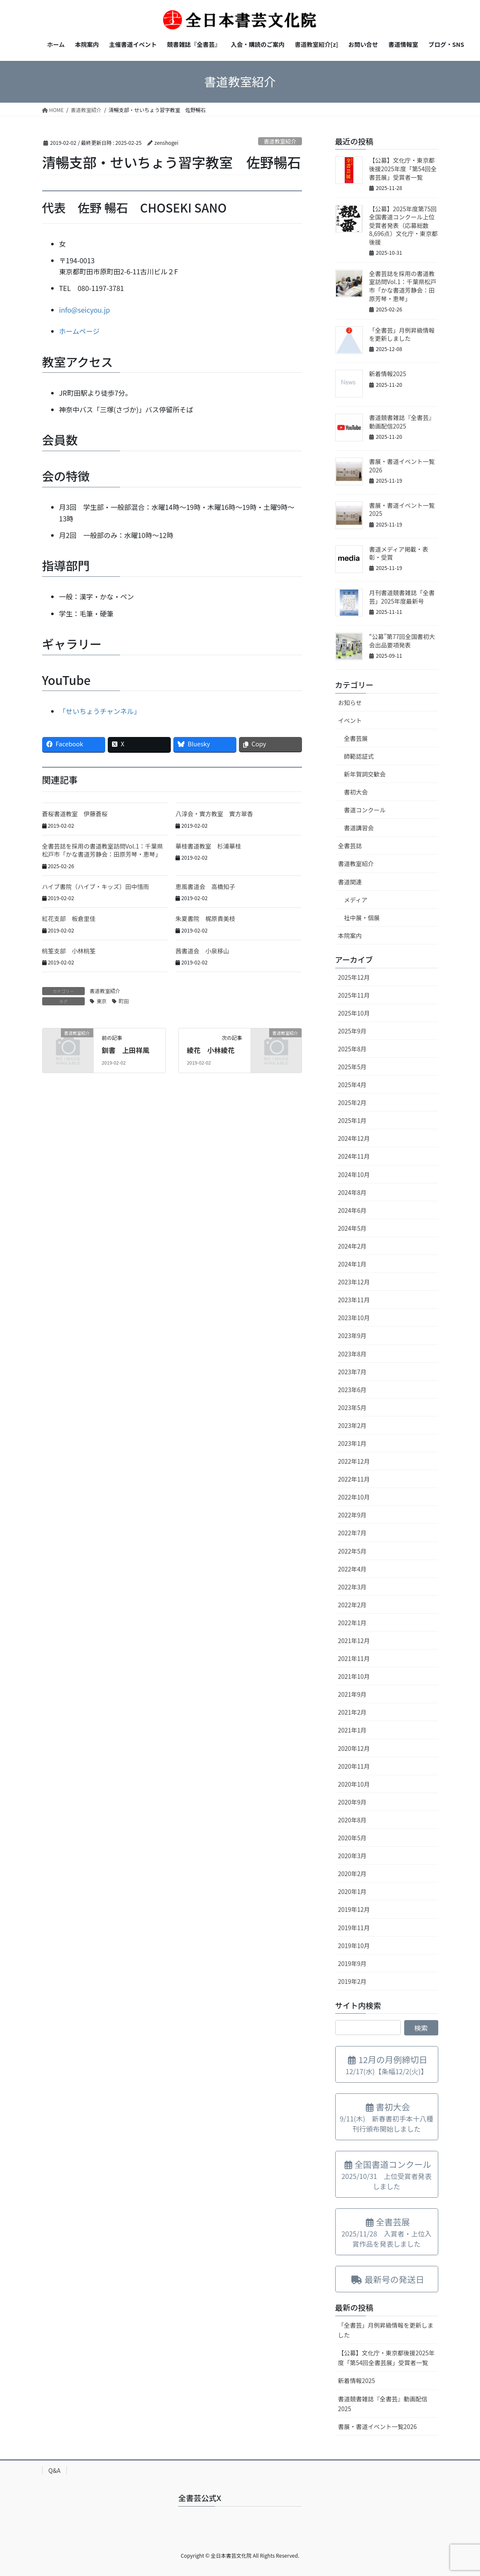 This screenshot has height=2576, width=480. What do you see at coordinates (354, 977) in the screenshot?
I see `2025年12月` at bounding box center [354, 977].